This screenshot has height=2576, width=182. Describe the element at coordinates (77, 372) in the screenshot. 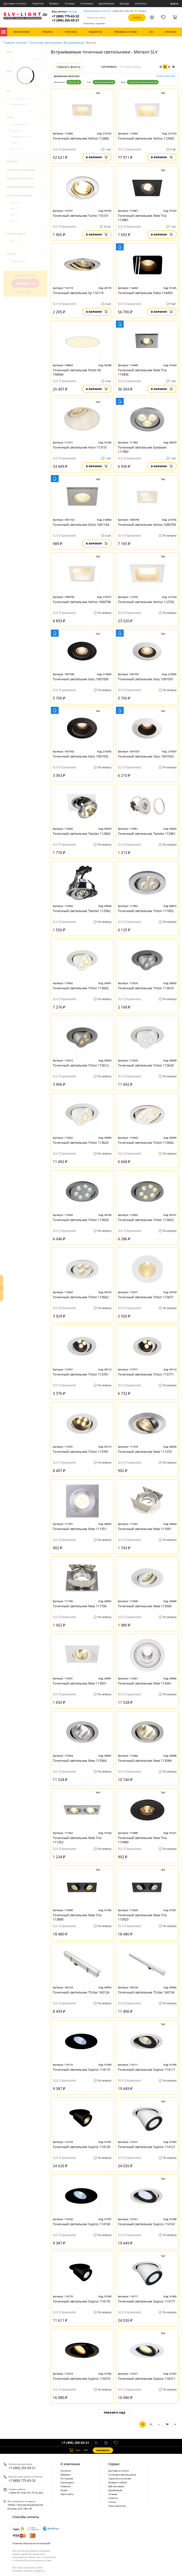

I see `Точечный светильник Panel 60 158664` at that location.